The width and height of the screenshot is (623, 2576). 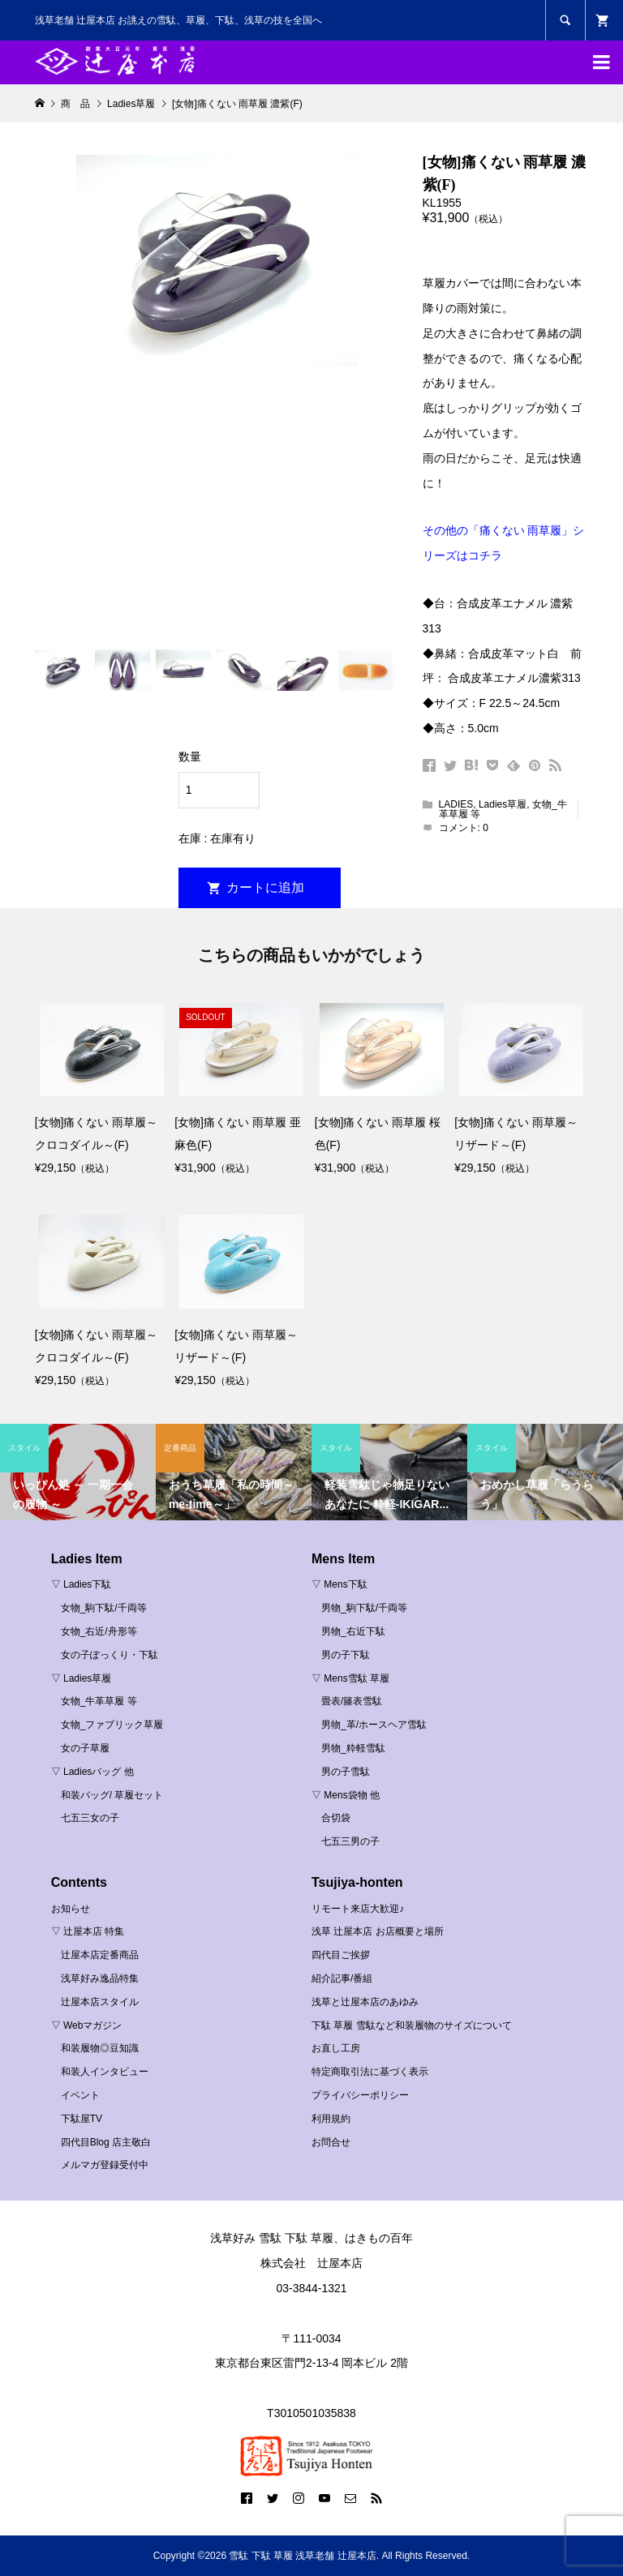 I want to click on ▽ Ladiesバッグ 他, so click(x=92, y=1771).